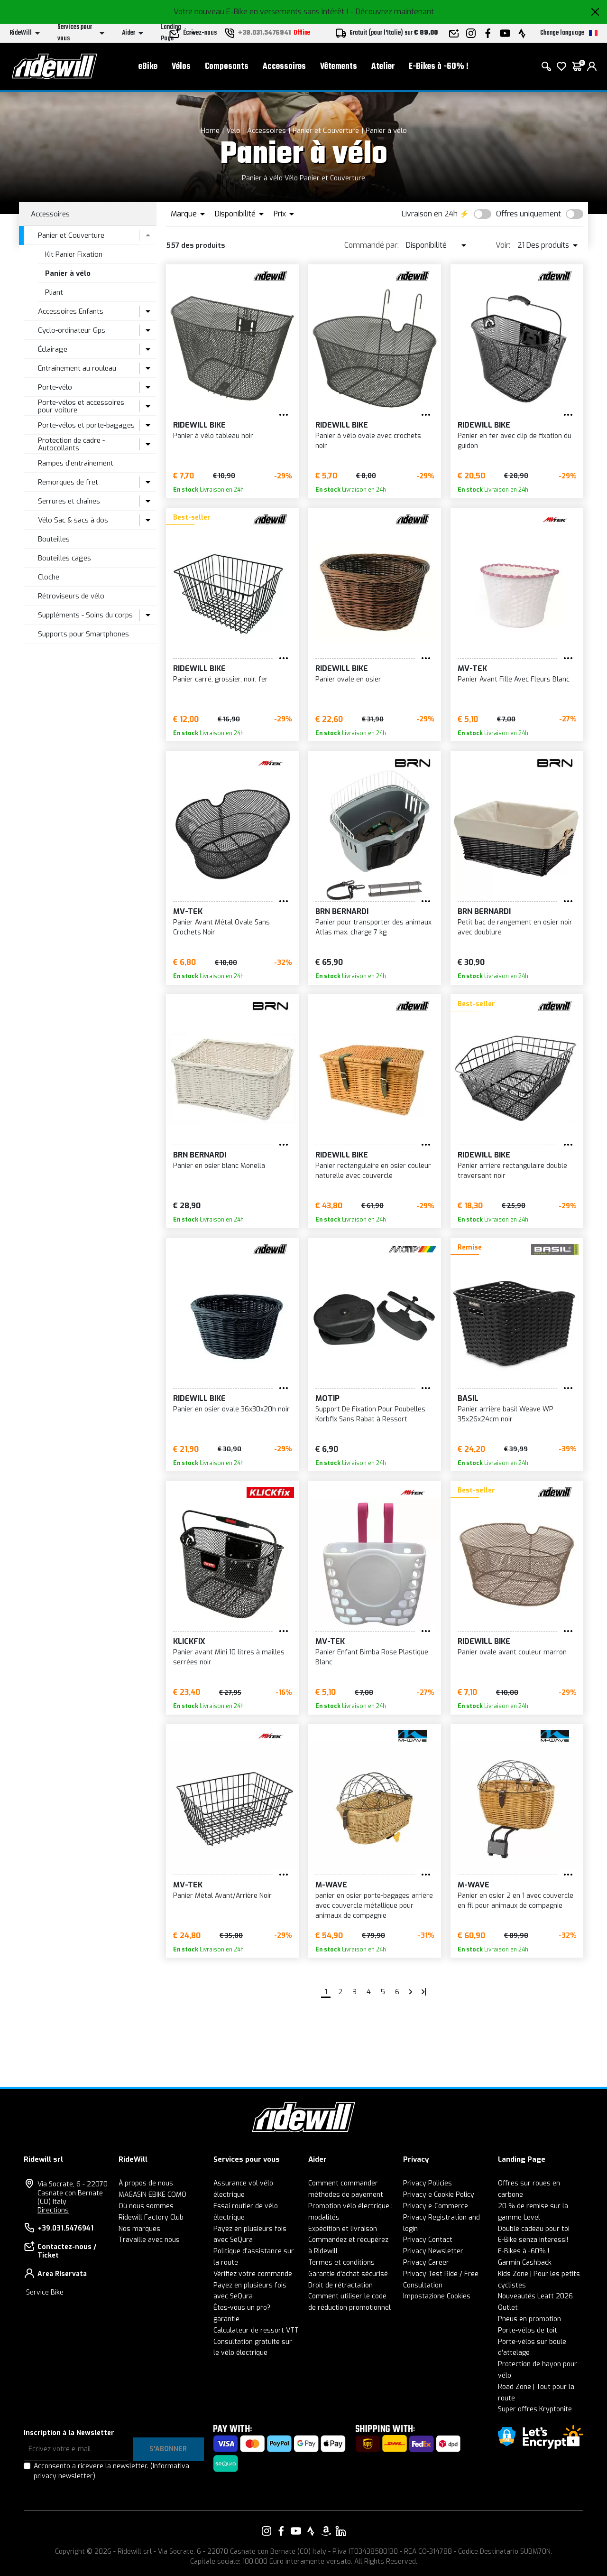 This screenshot has width=607, height=2576. I want to click on BRN Bernardi, so click(341, 911).